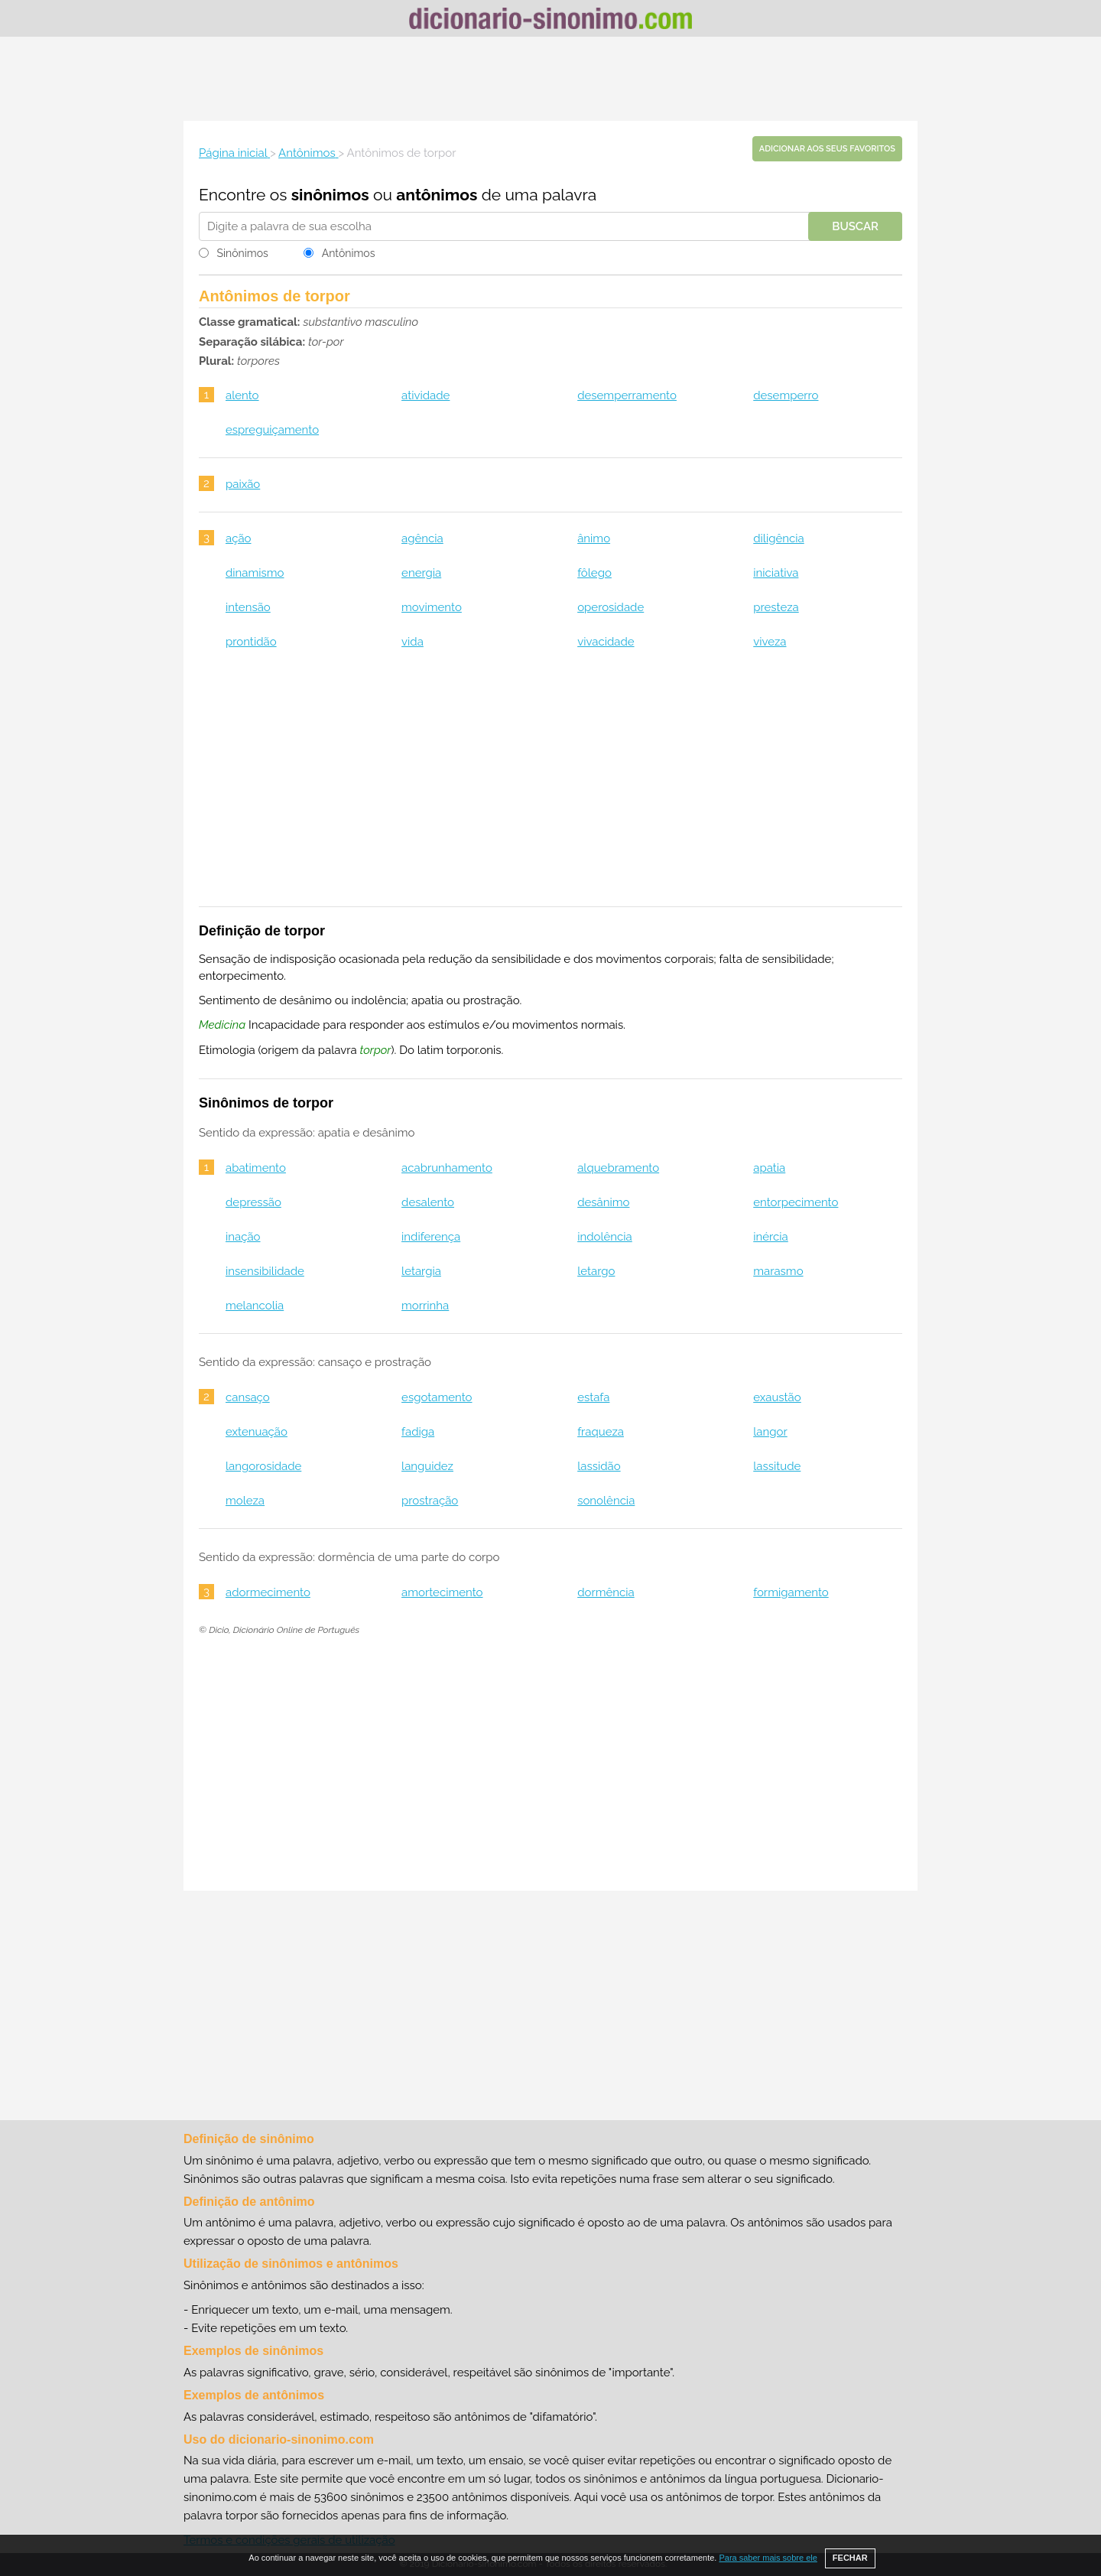 The image size is (1101, 2576). I want to click on cansaço, so click(248, 1397).